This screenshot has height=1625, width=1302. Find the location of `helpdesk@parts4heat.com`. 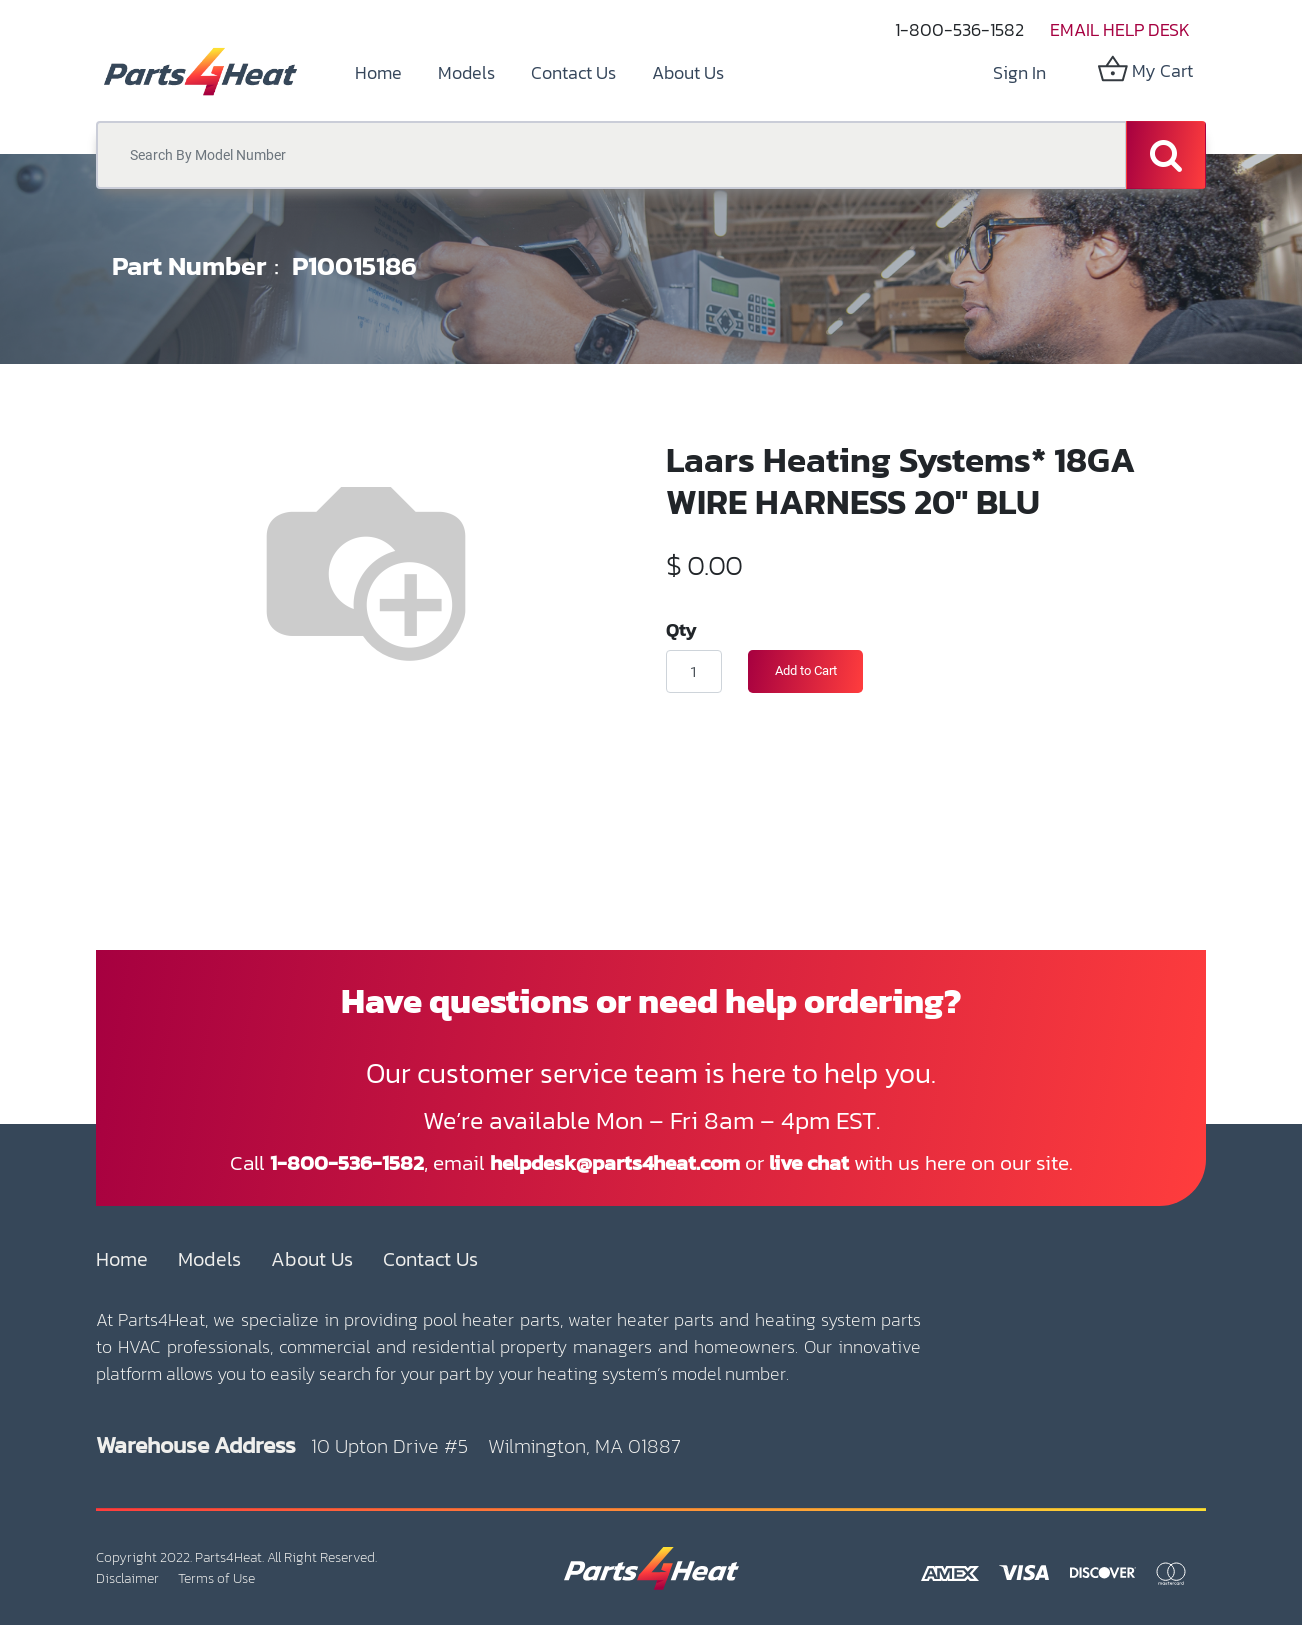

helpdesk@parts4heat.com is located at coordinates (615, 1162).